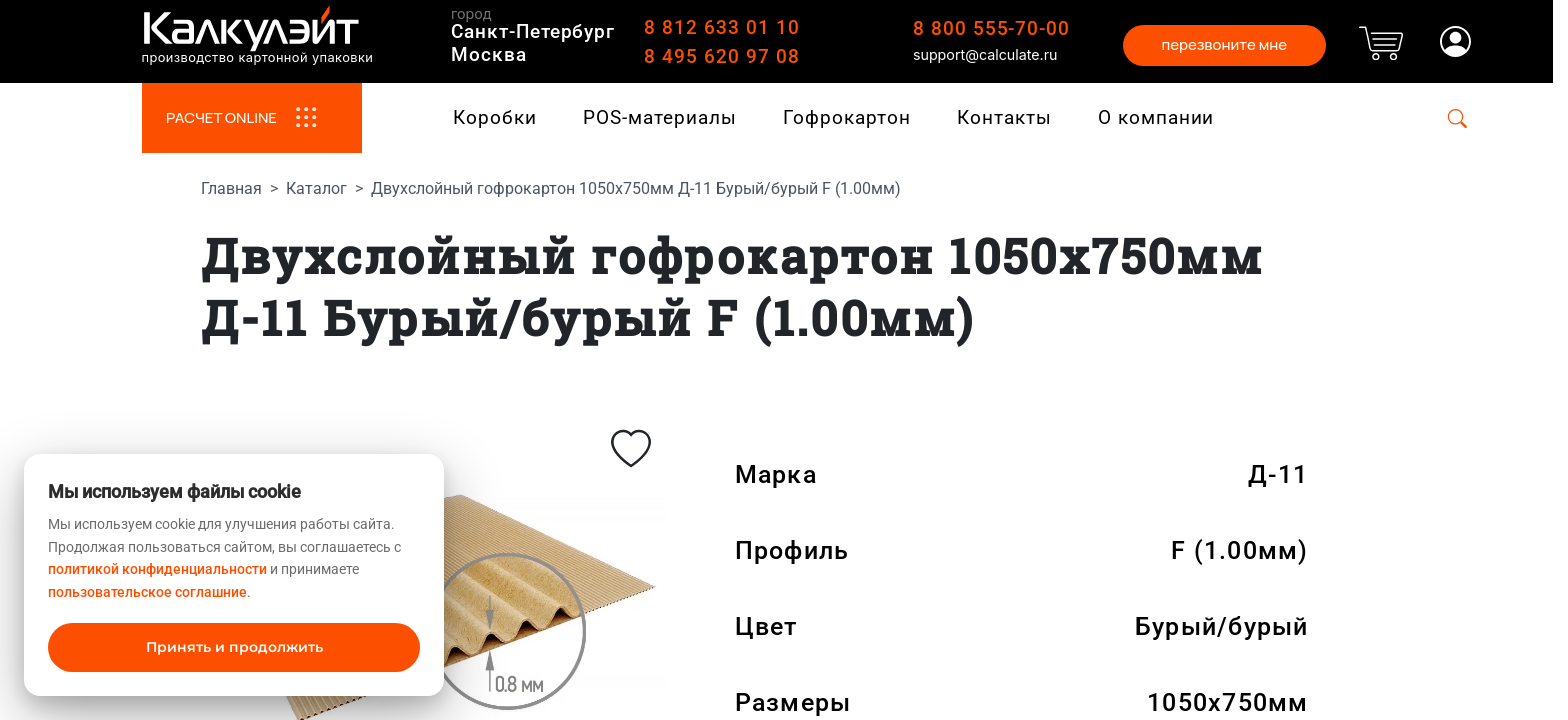  Describe the element at coordinates (991, 28) in the screenshot. I see `8 800 555-70-00` at that location.